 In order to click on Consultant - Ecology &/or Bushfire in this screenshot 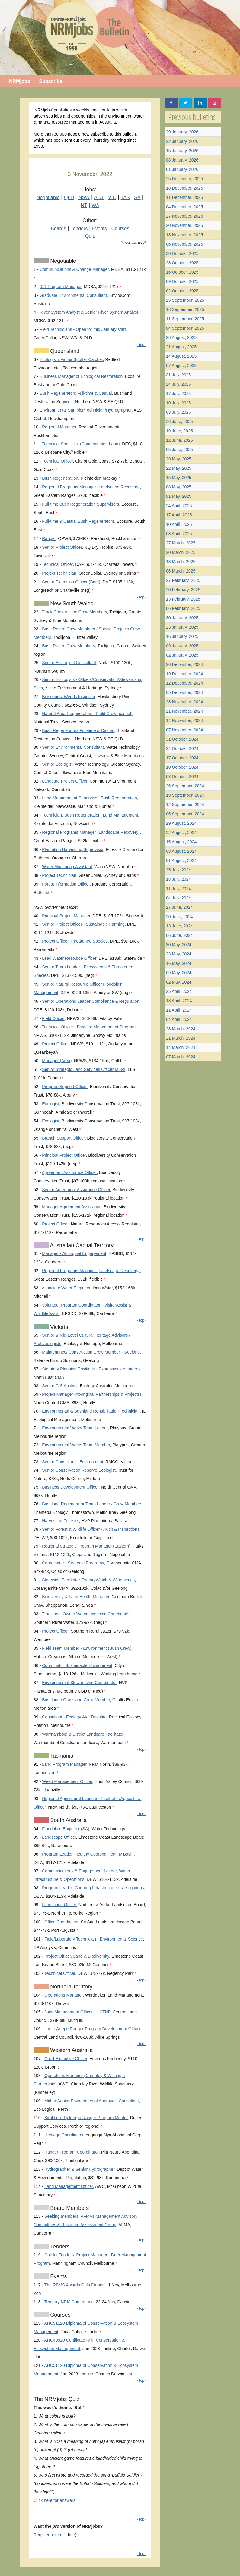, I will do `click(74, 1717)`.